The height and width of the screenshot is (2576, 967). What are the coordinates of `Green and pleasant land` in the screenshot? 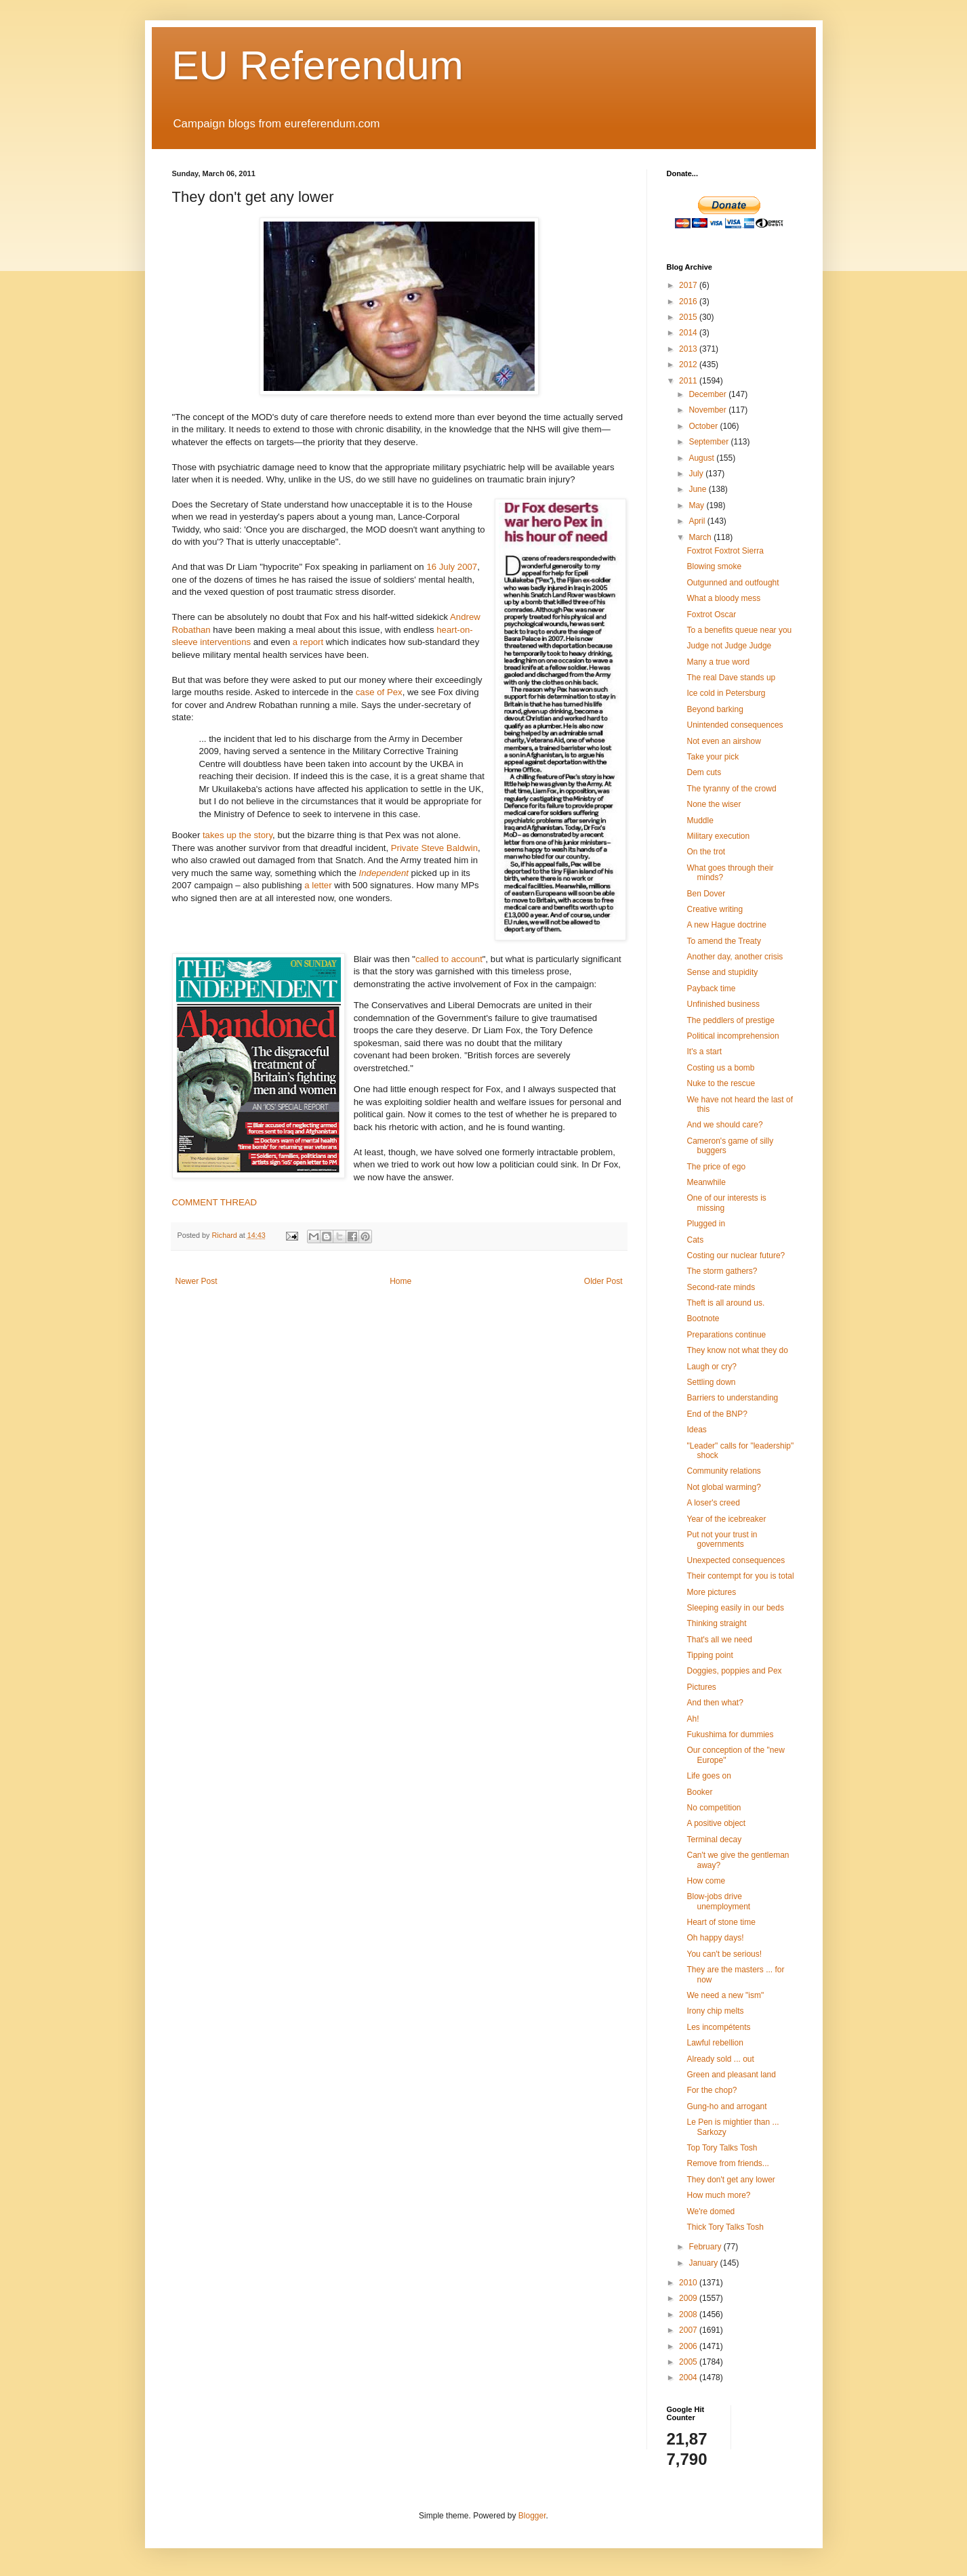 It's located at (730, 2074).